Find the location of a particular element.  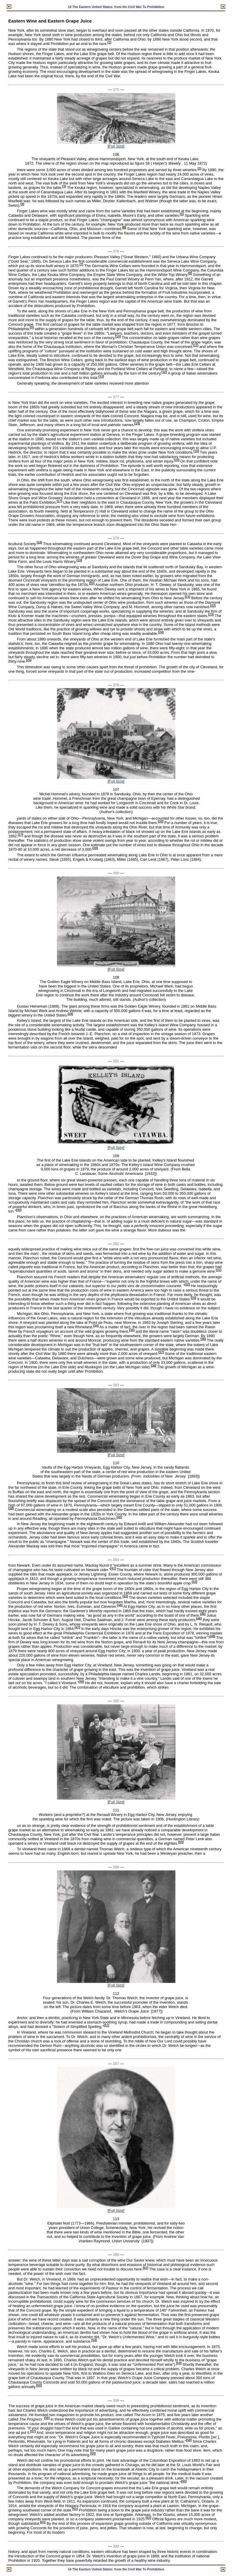

33 is located at coordinates (193, 1298).